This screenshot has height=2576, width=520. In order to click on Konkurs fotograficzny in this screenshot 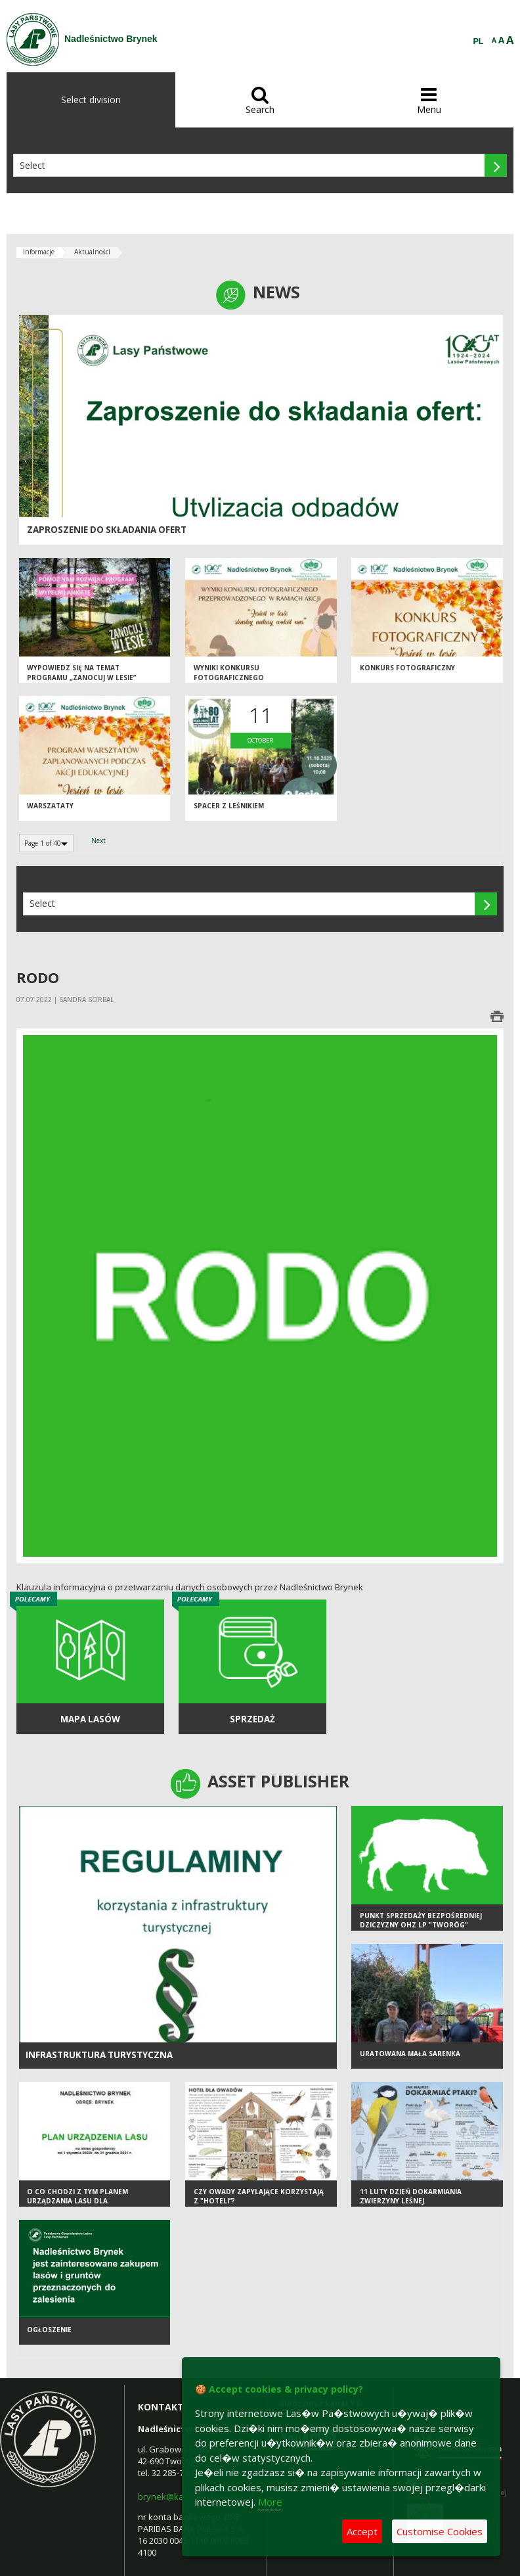, I will do `click(407, 667)`.